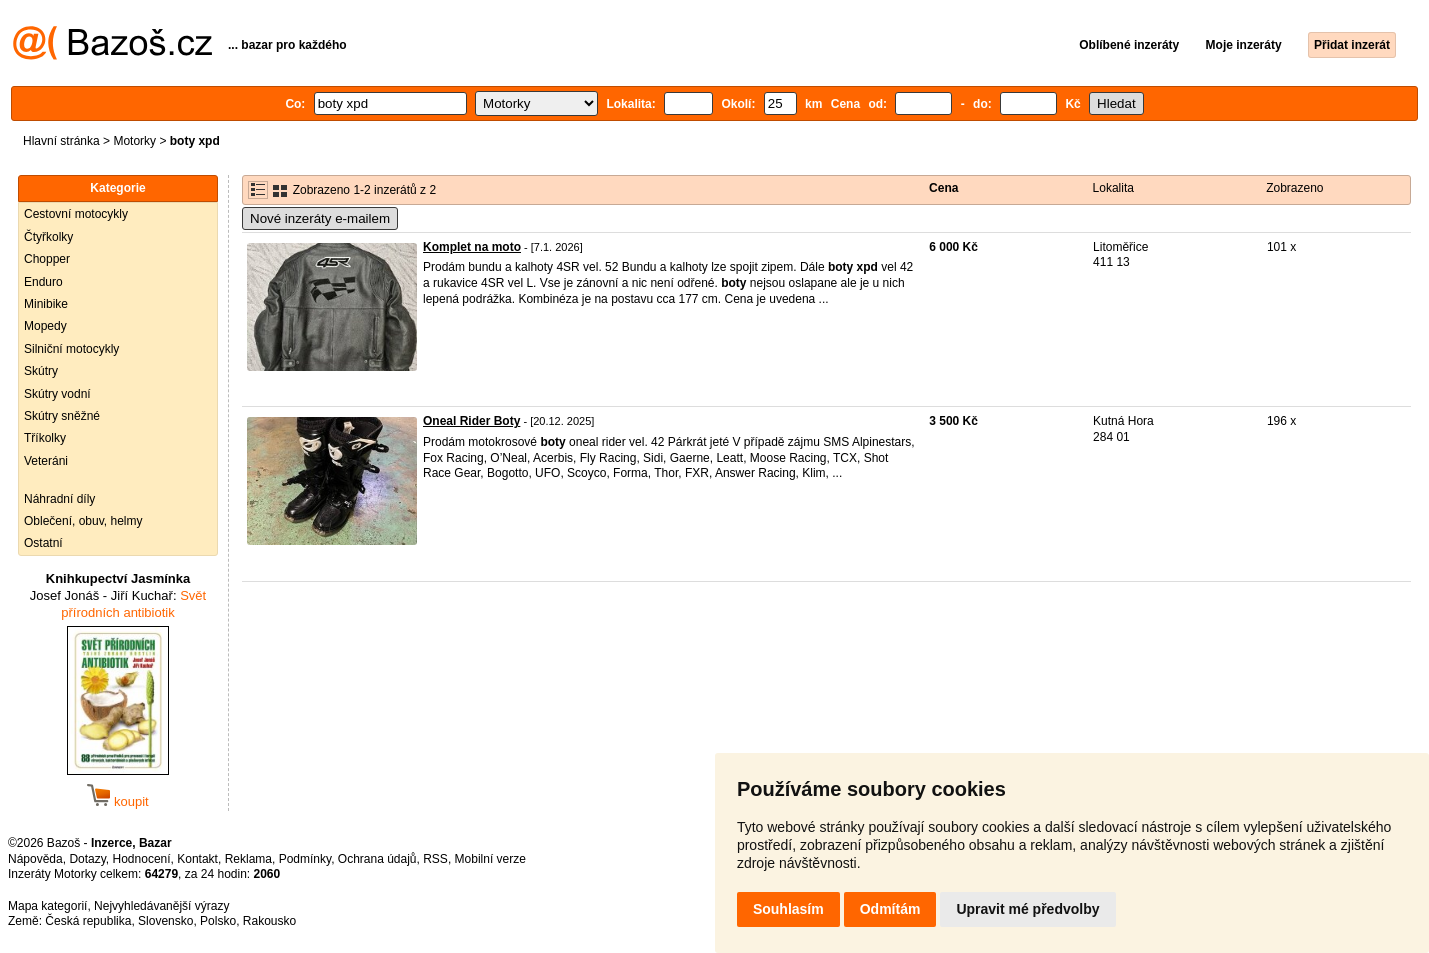 This screenshot has height=953, width=1429. I want to click on Skútry, so click(41, 371).